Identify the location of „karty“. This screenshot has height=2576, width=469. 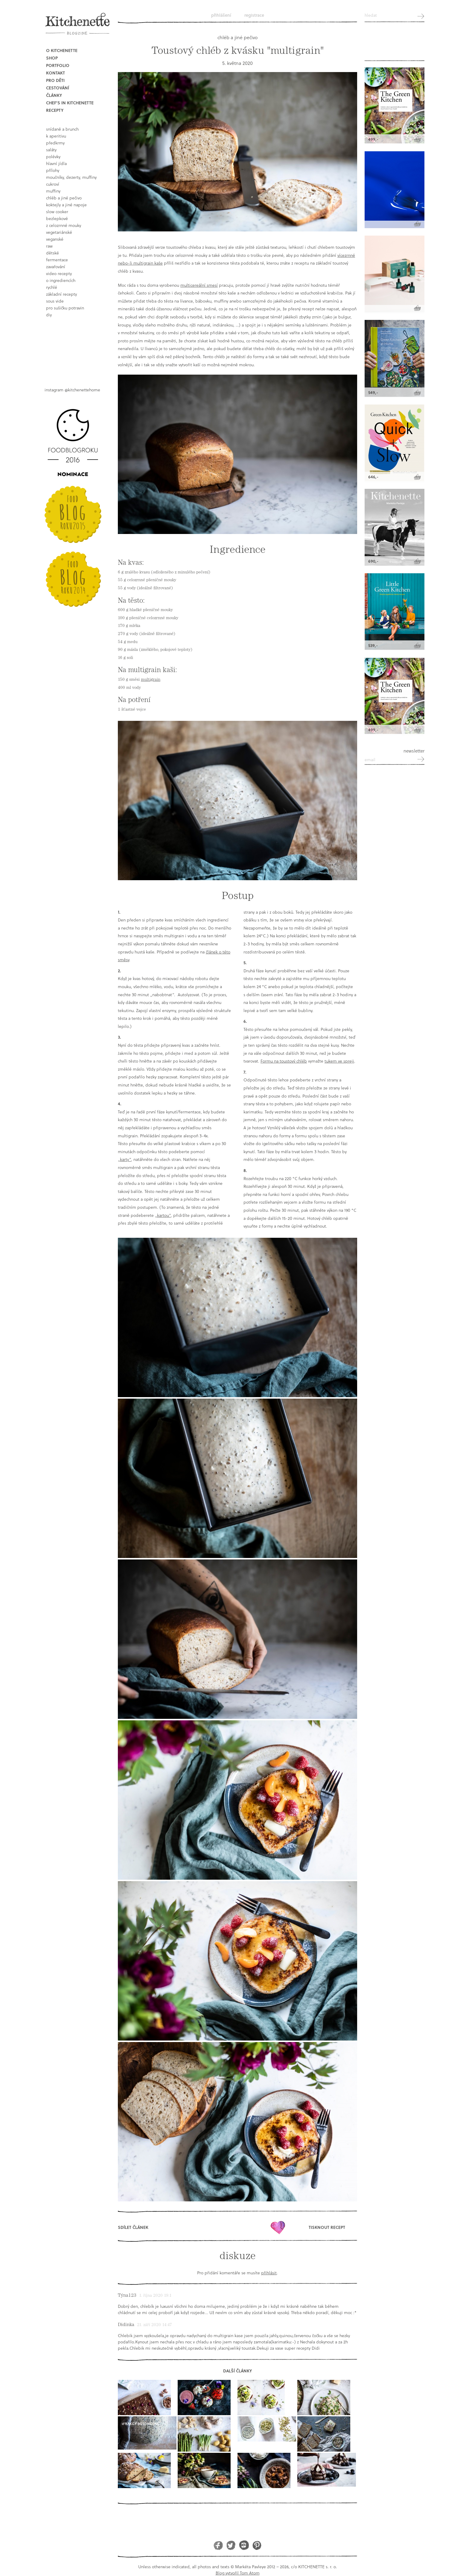
(124, 1159).